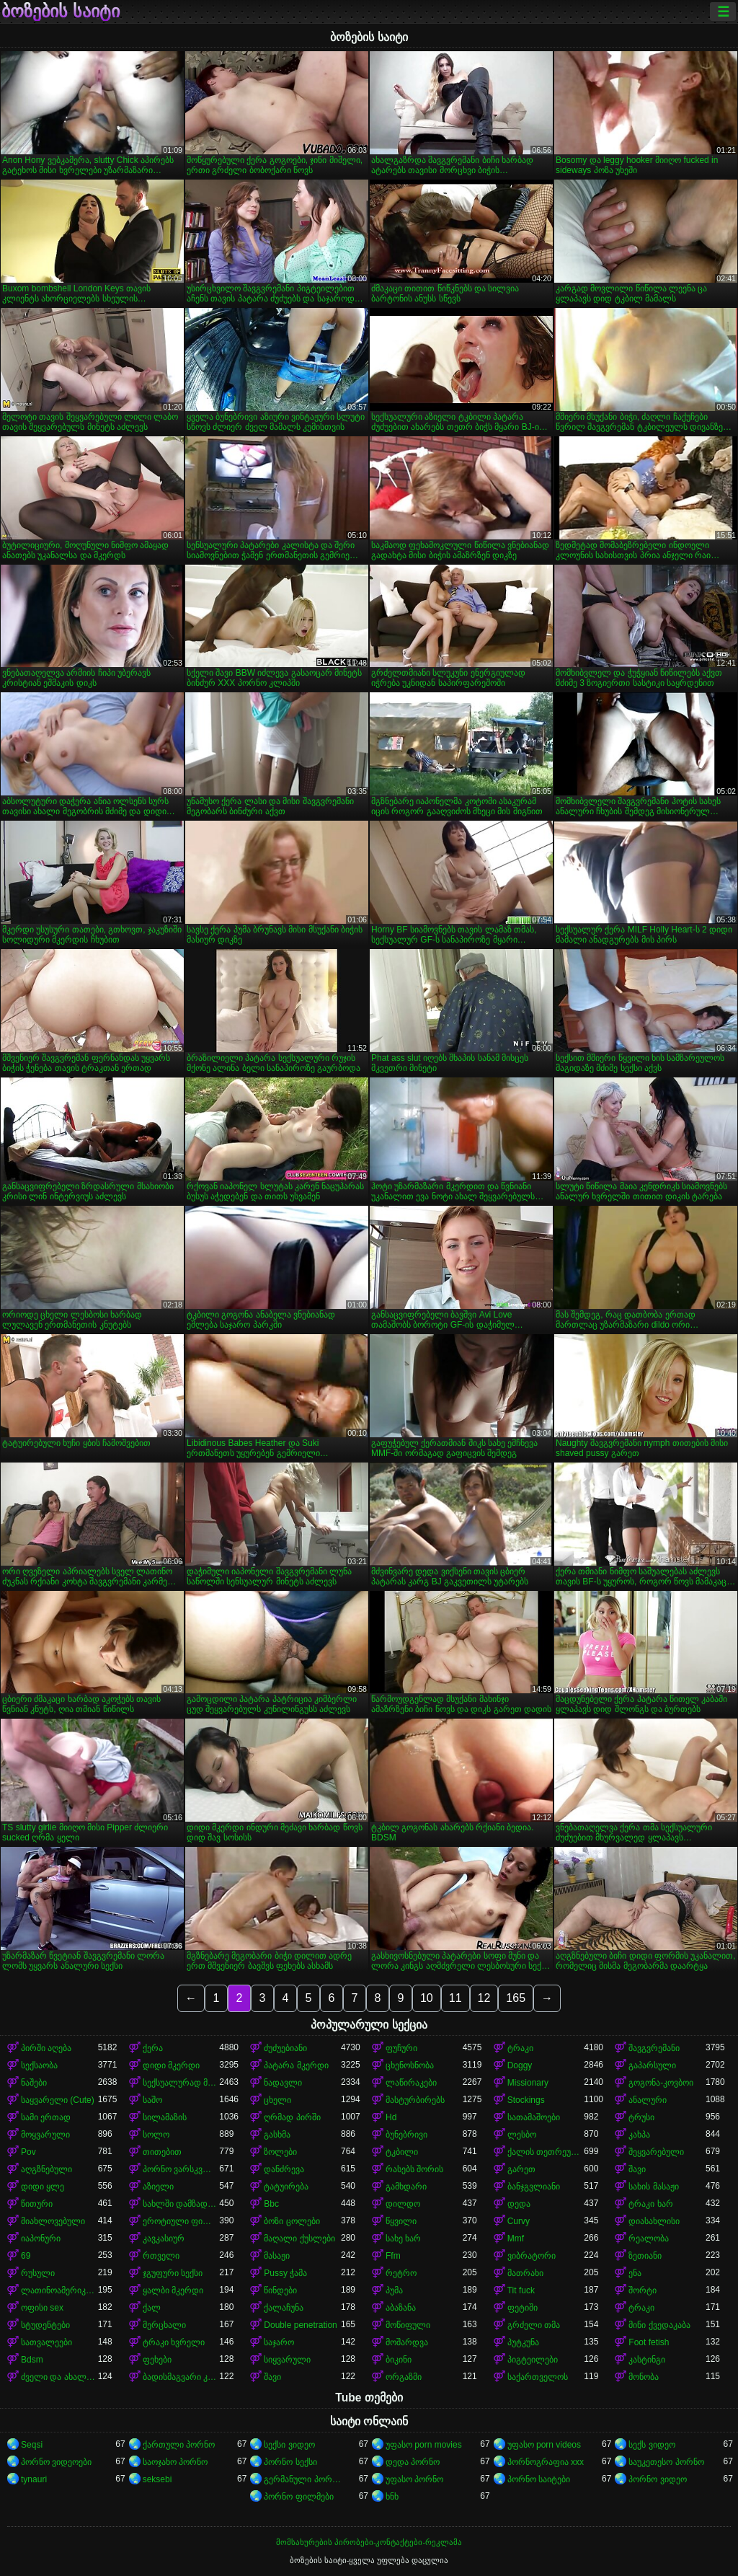 This screenshot has width=738, height=2576. Describe the element at coordinates (271, 2204) in the screenshot. I see `Bbc` at that location.